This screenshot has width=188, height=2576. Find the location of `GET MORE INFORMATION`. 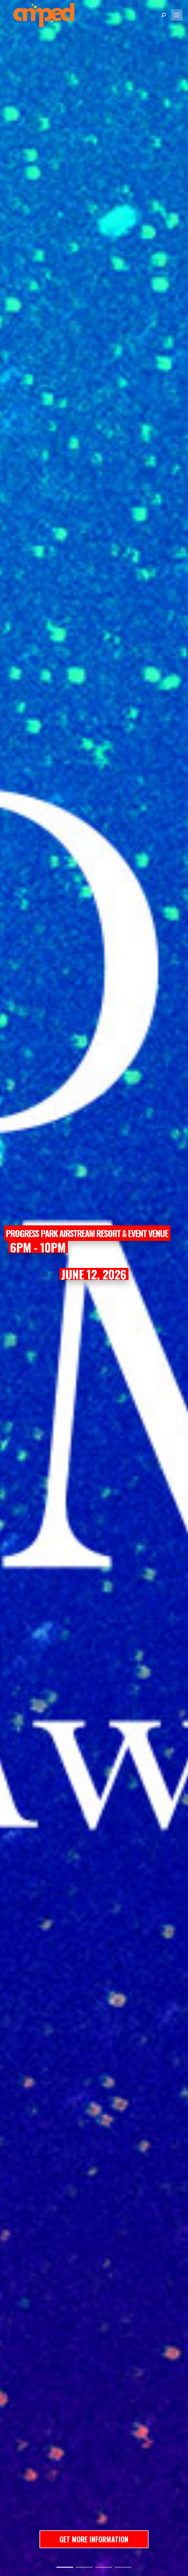

GET MORE INFORMATION is located at coordinates (94, 2539).